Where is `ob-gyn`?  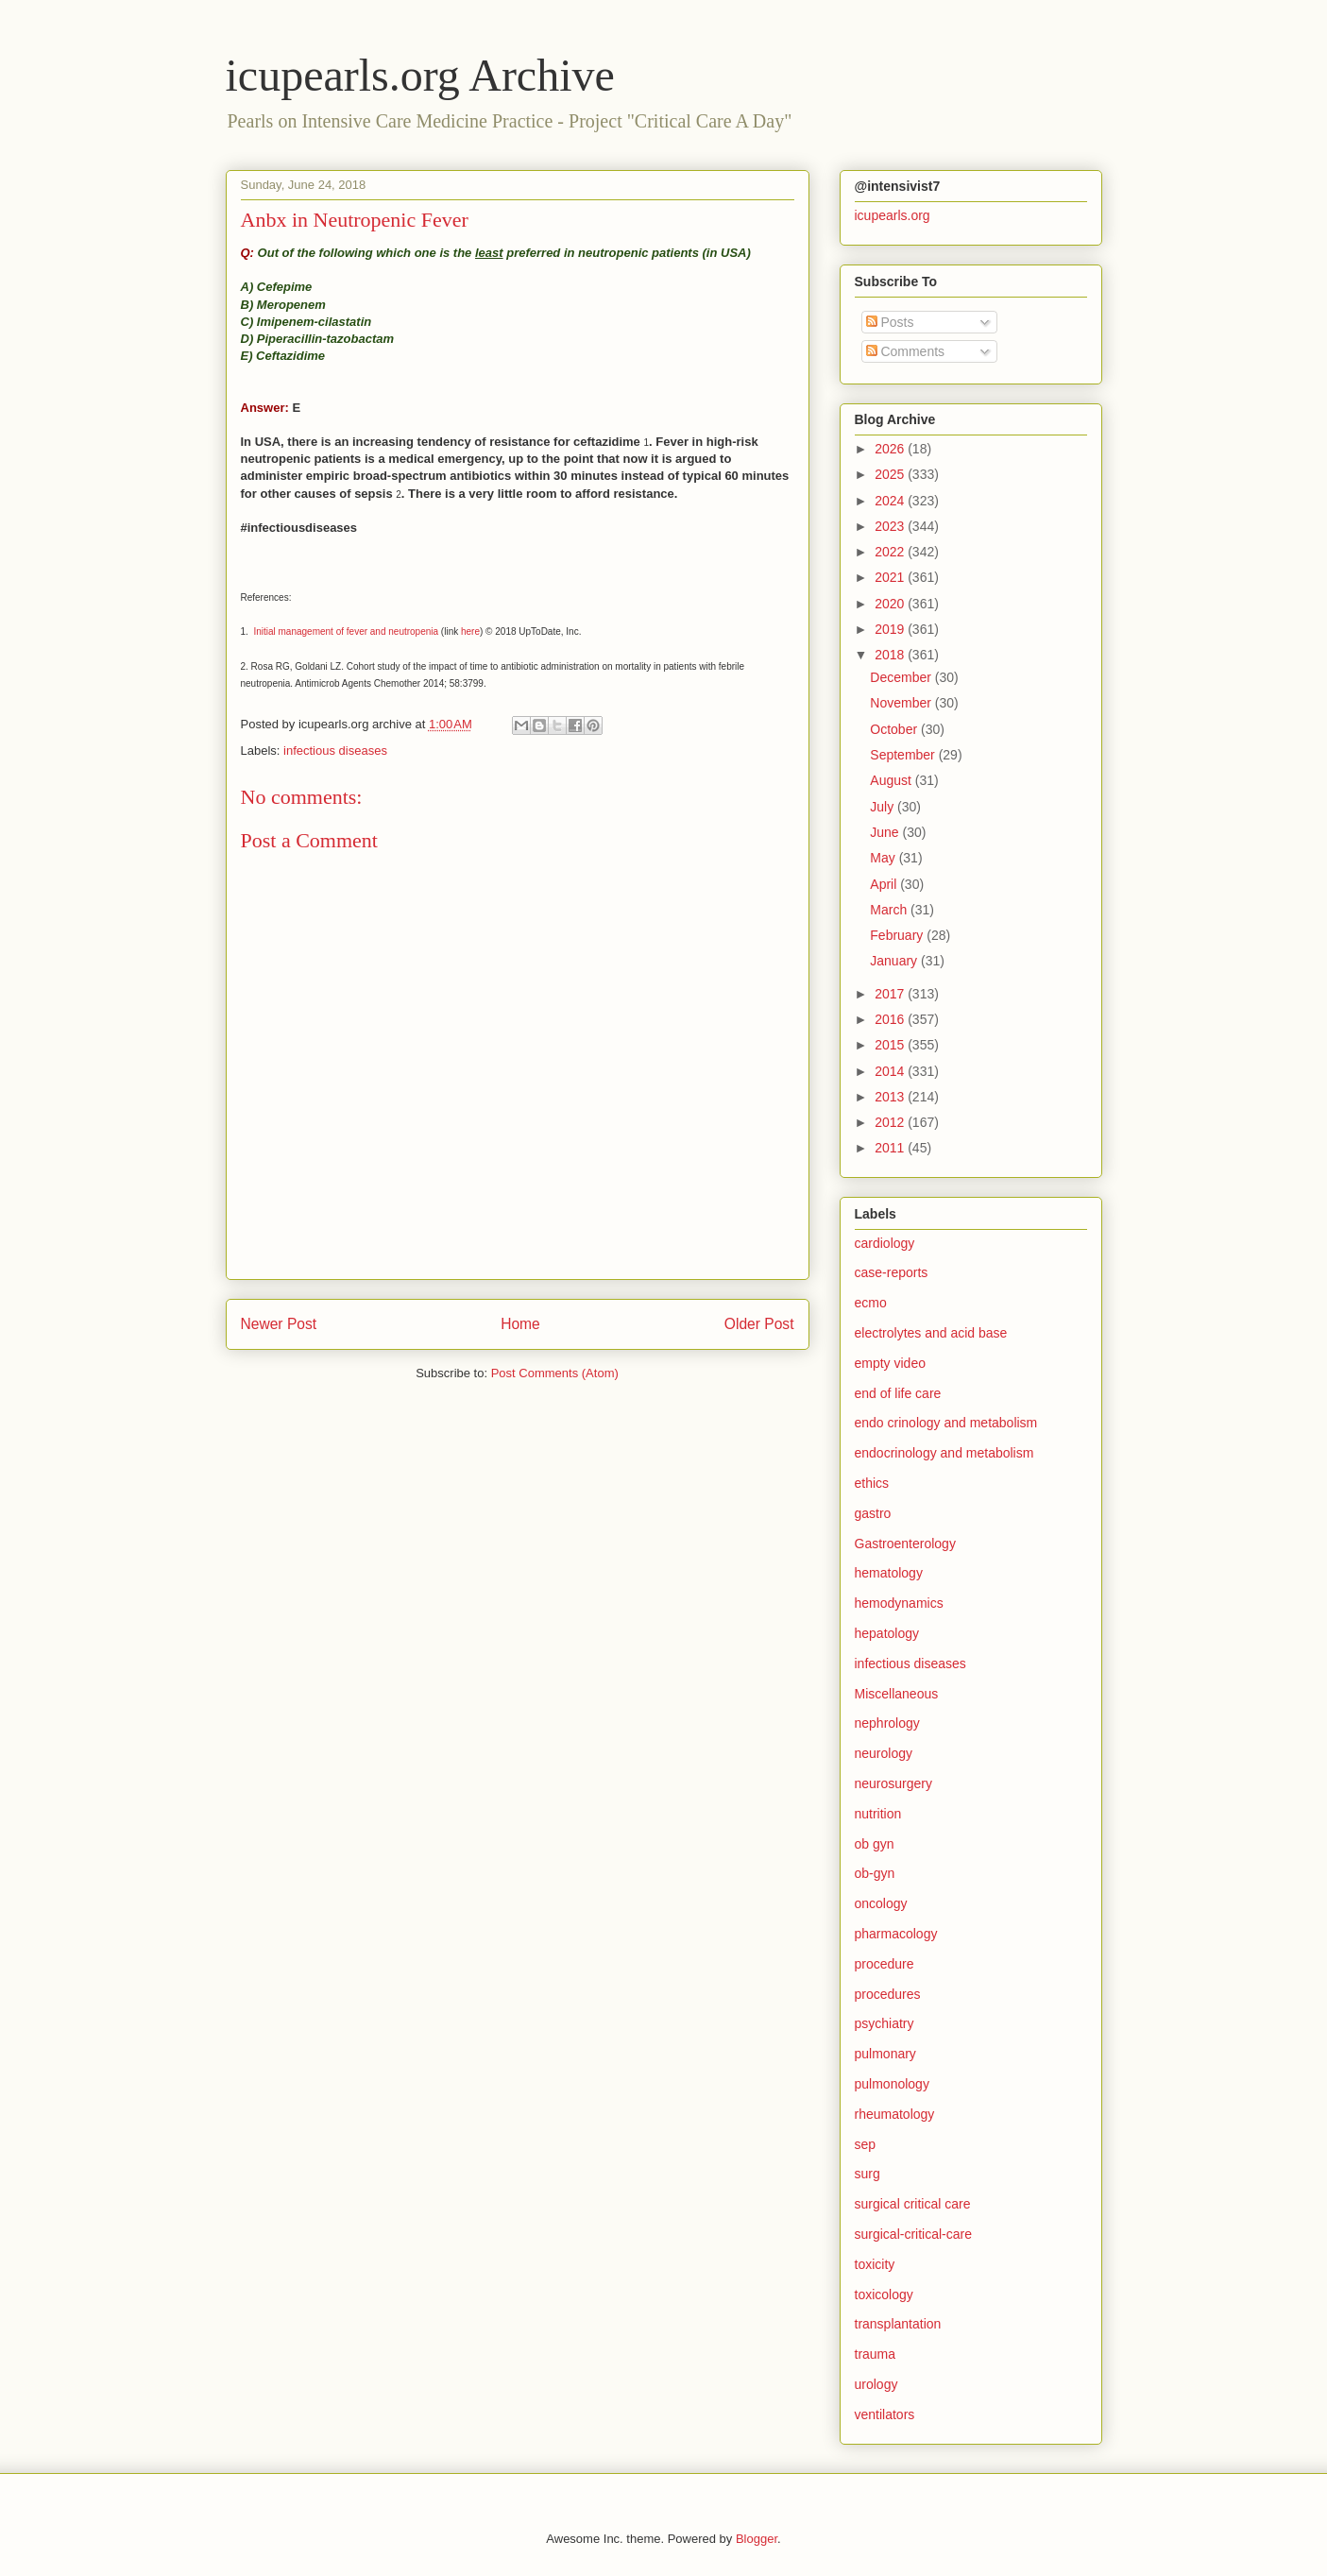 ob-gyn is located at coordinates (875, 1873).